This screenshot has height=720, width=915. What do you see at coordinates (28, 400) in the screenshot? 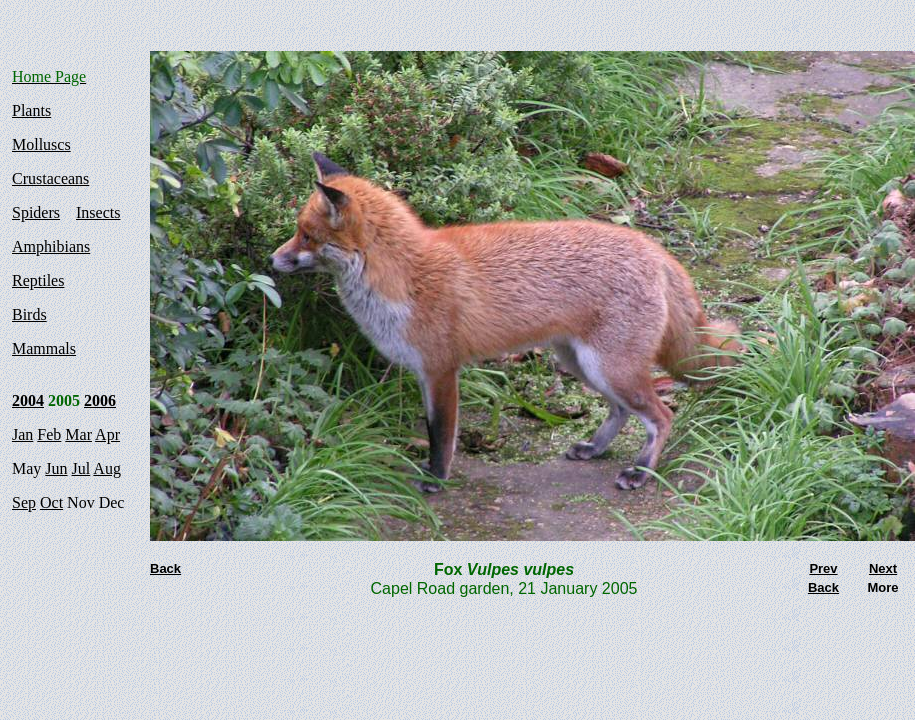
I see `2004` at bounding box center [28, 400].